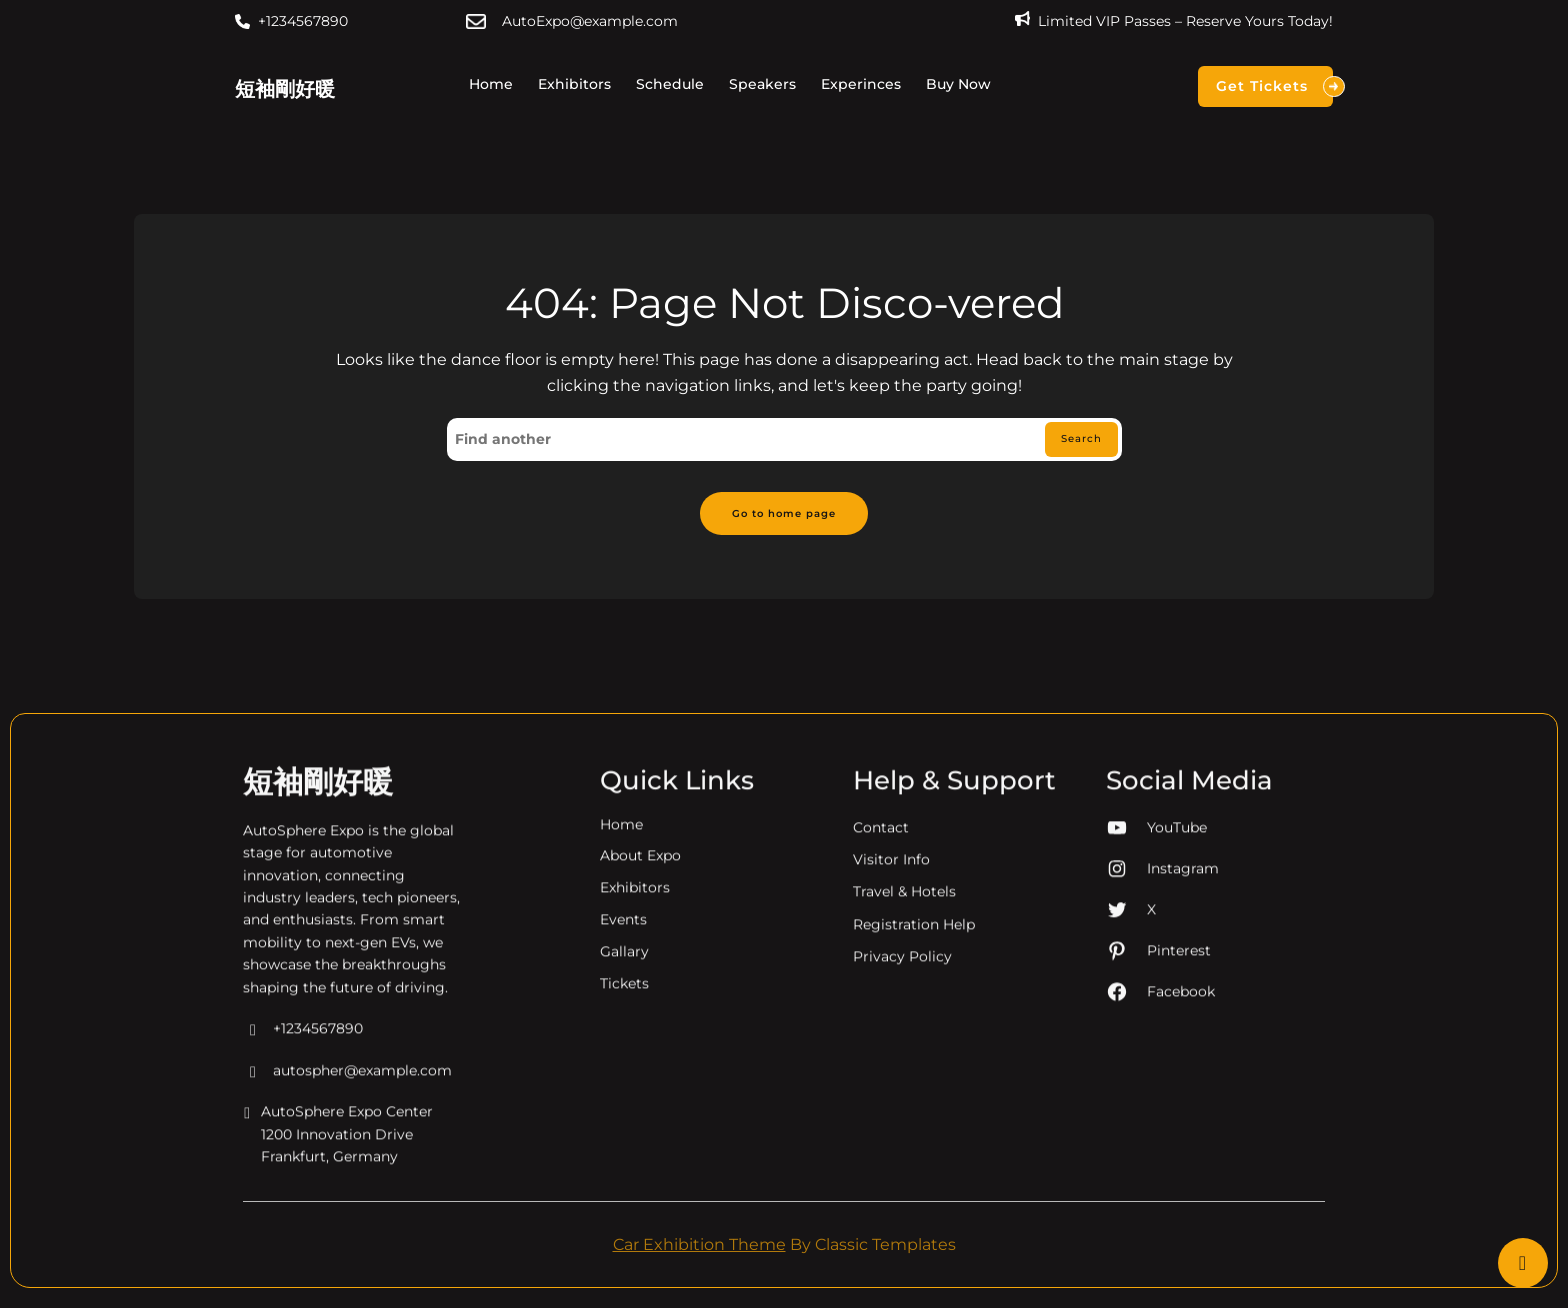 The height and width of the screenshot is (1308, 1568). I want to click on Travel & Hotels, so click(904, 1099).